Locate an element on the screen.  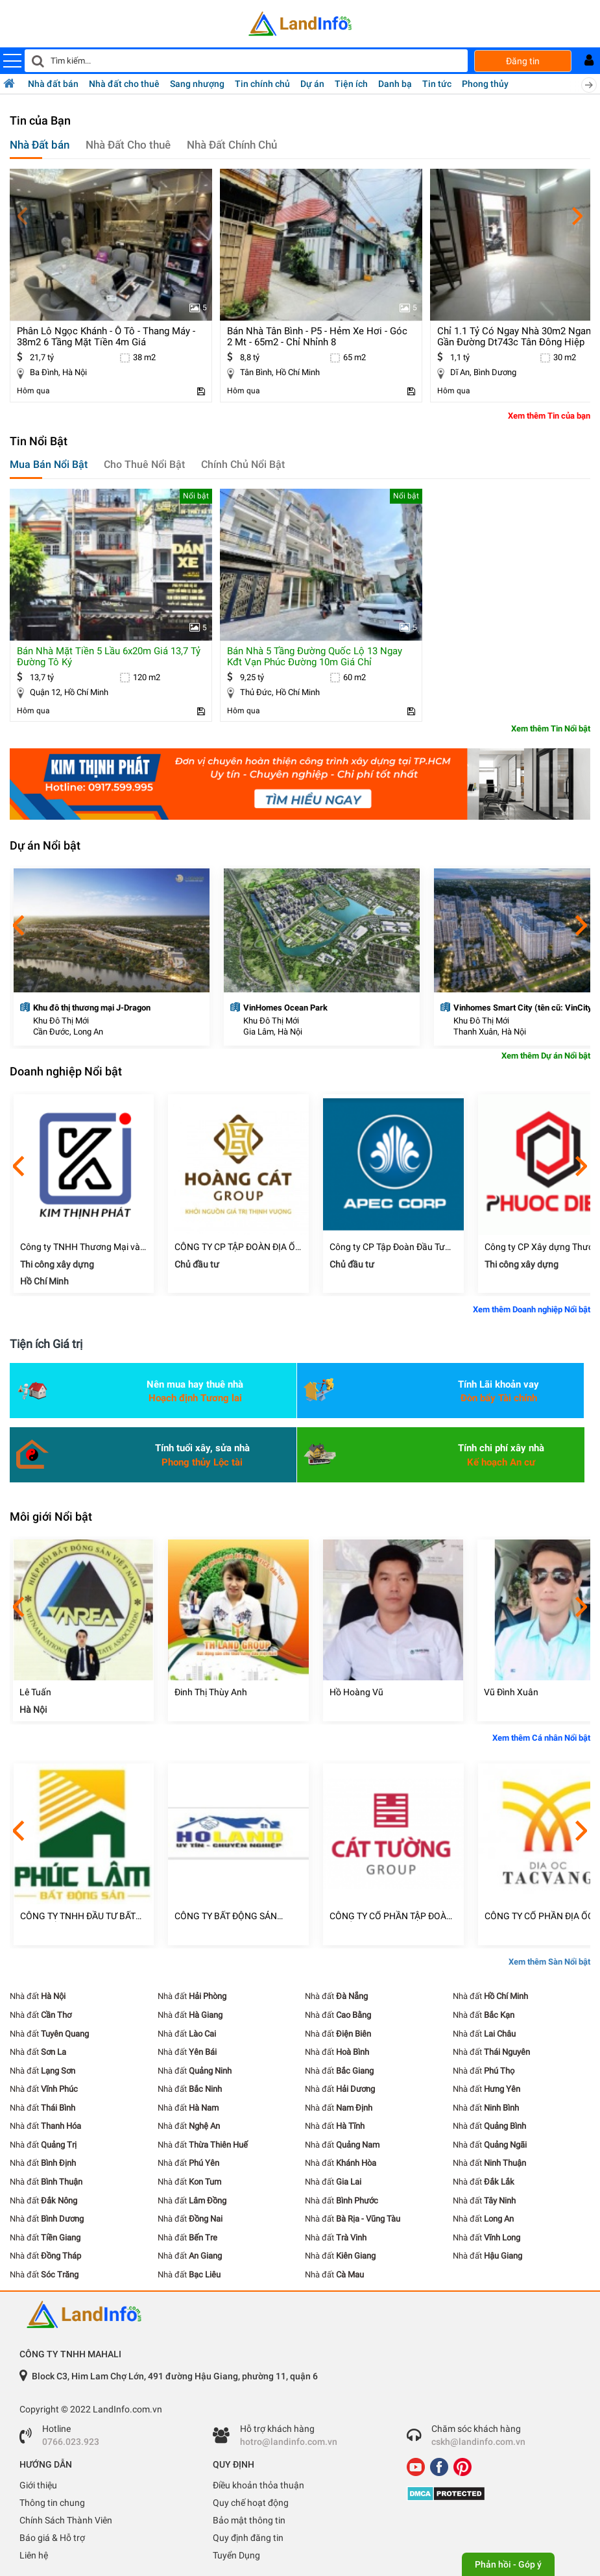
Nhà đất is located at coordinates (38, 1996).